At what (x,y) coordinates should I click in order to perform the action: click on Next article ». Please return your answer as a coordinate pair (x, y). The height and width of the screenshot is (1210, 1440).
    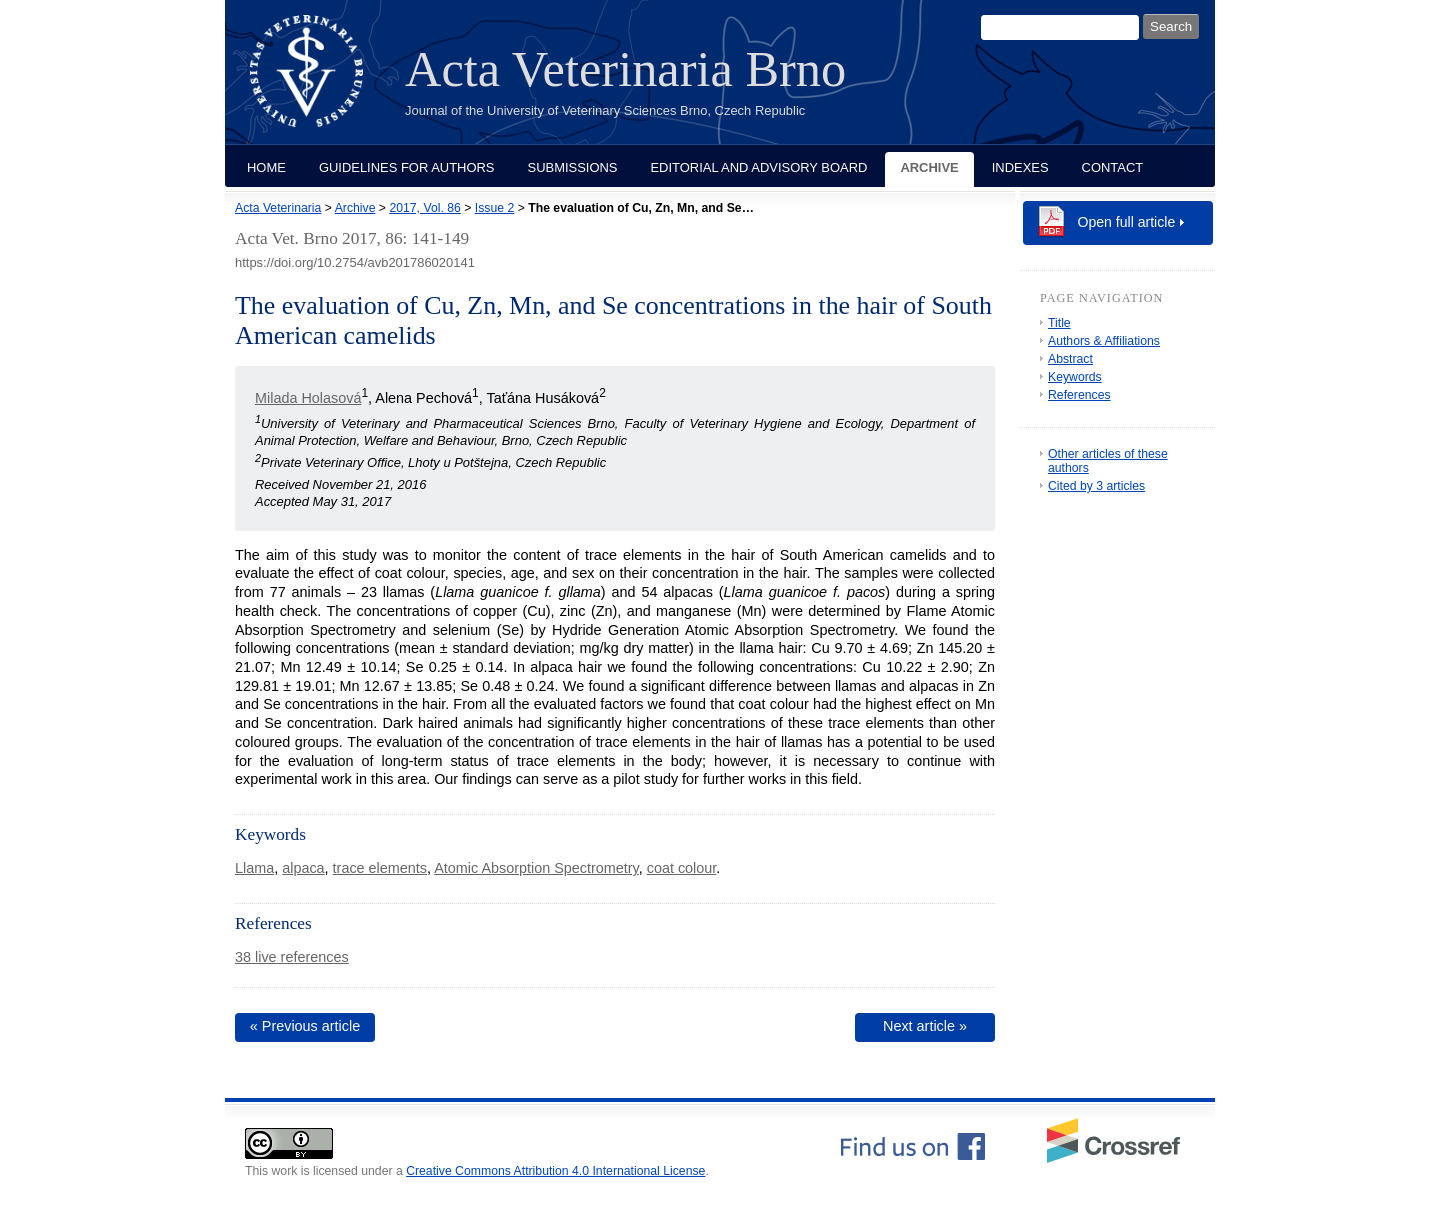
    Looking at the image, I should click on (925, 1026).